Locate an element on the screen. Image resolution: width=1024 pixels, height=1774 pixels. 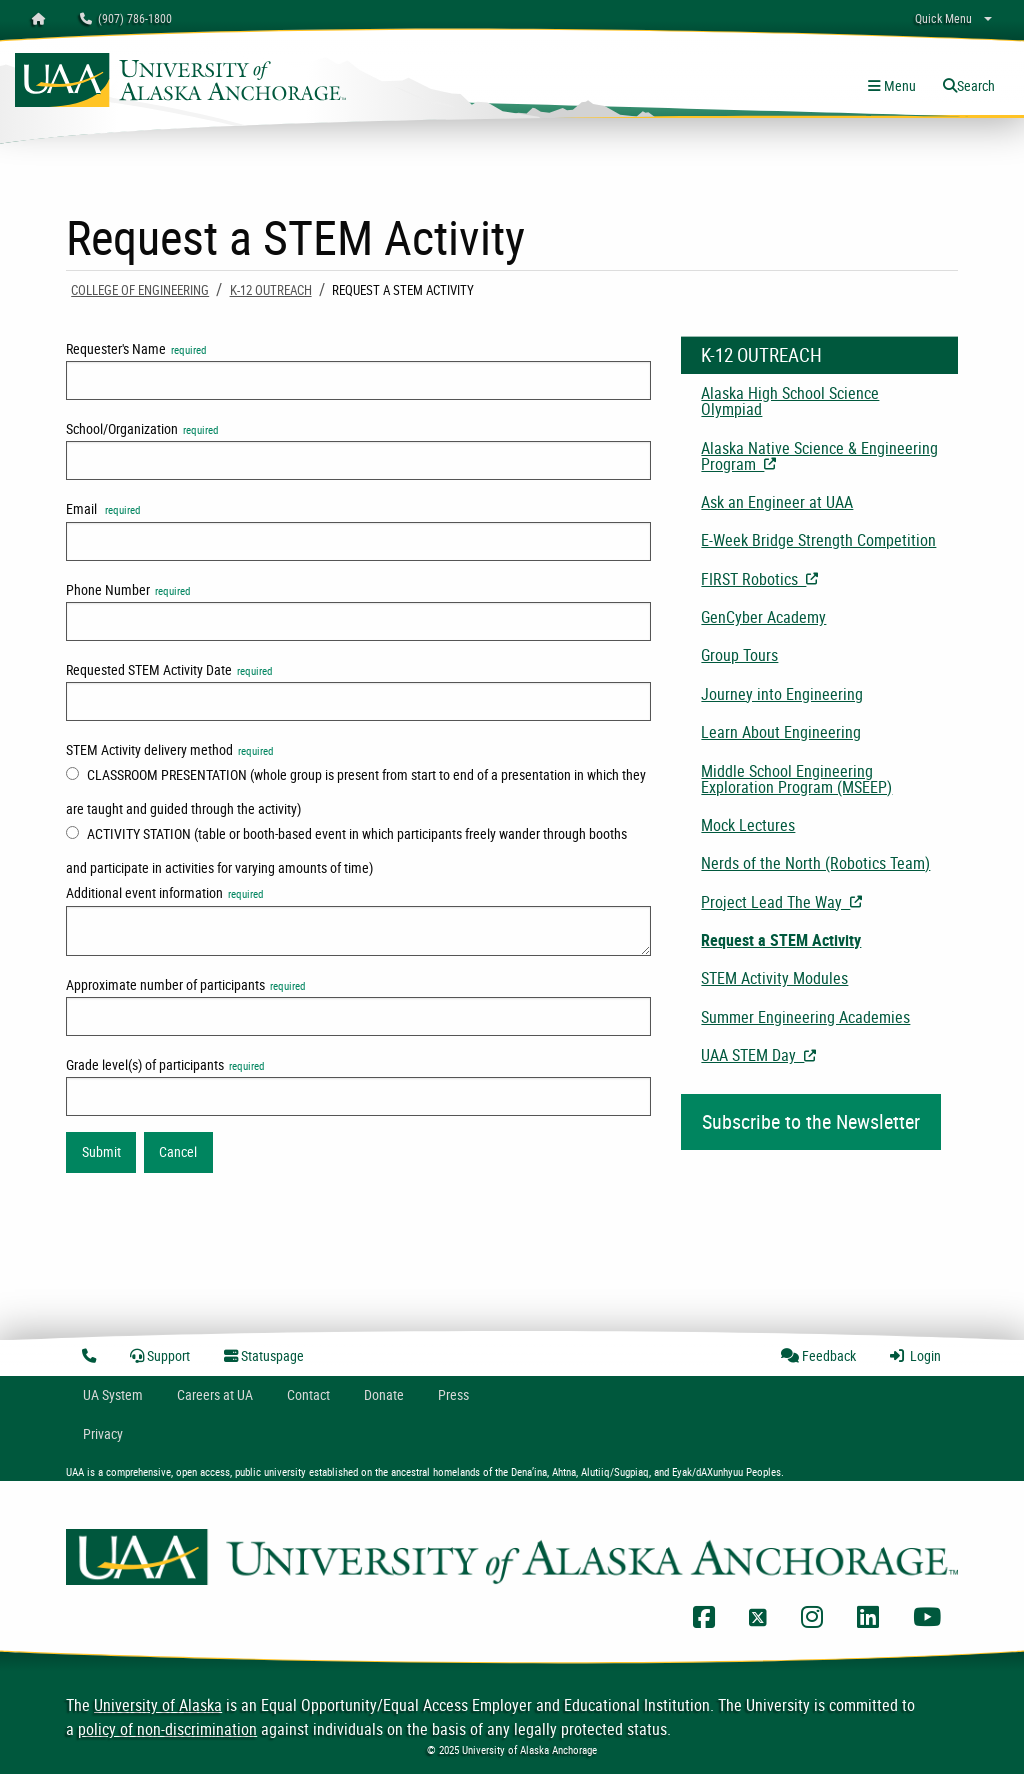
Requested STEM Activity Date is located at coordinates (169, 669).